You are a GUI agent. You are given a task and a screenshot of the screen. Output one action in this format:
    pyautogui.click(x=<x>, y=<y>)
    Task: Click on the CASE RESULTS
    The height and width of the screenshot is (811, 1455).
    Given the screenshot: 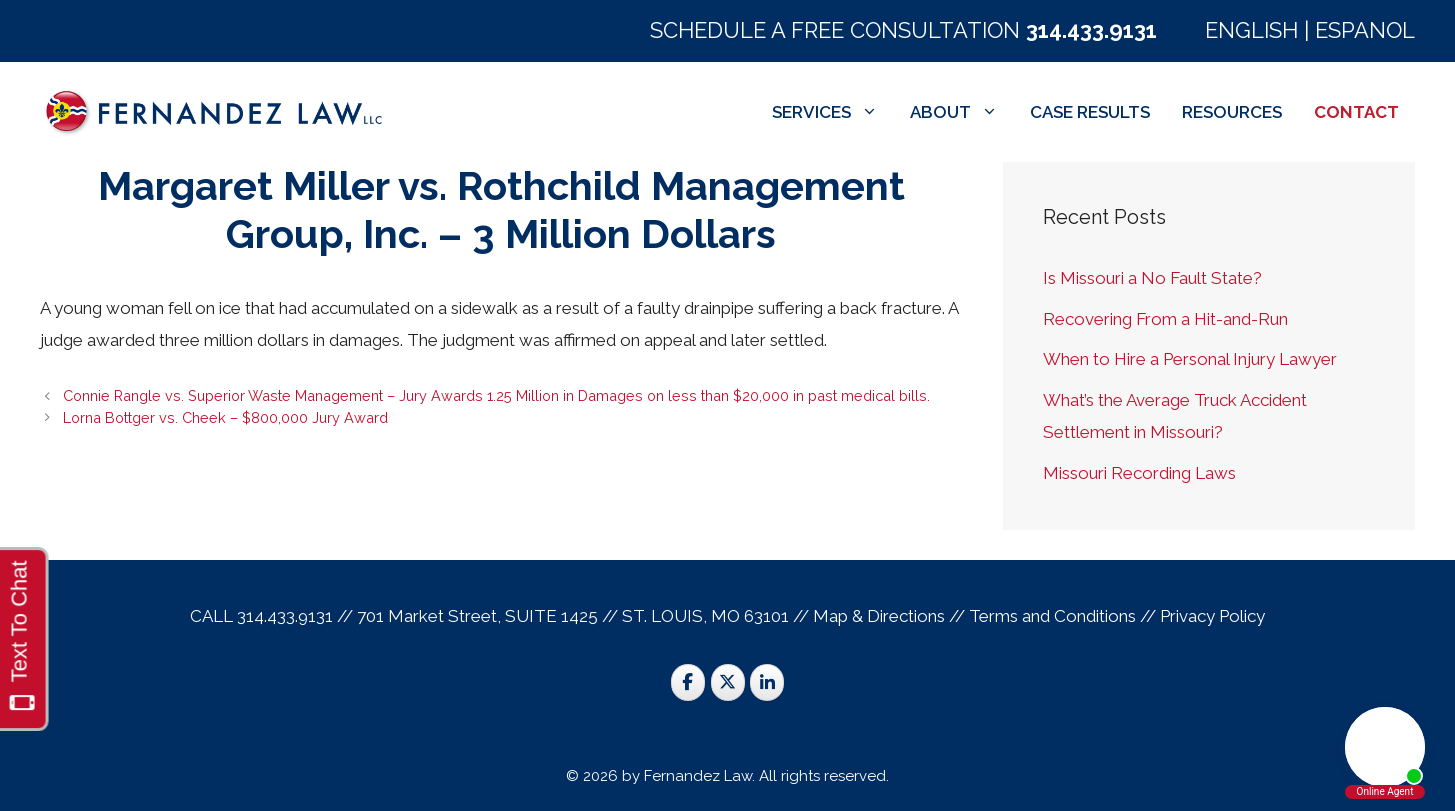 What is the action you would take?
    pyautogui.click(x=1090, y=112)
    